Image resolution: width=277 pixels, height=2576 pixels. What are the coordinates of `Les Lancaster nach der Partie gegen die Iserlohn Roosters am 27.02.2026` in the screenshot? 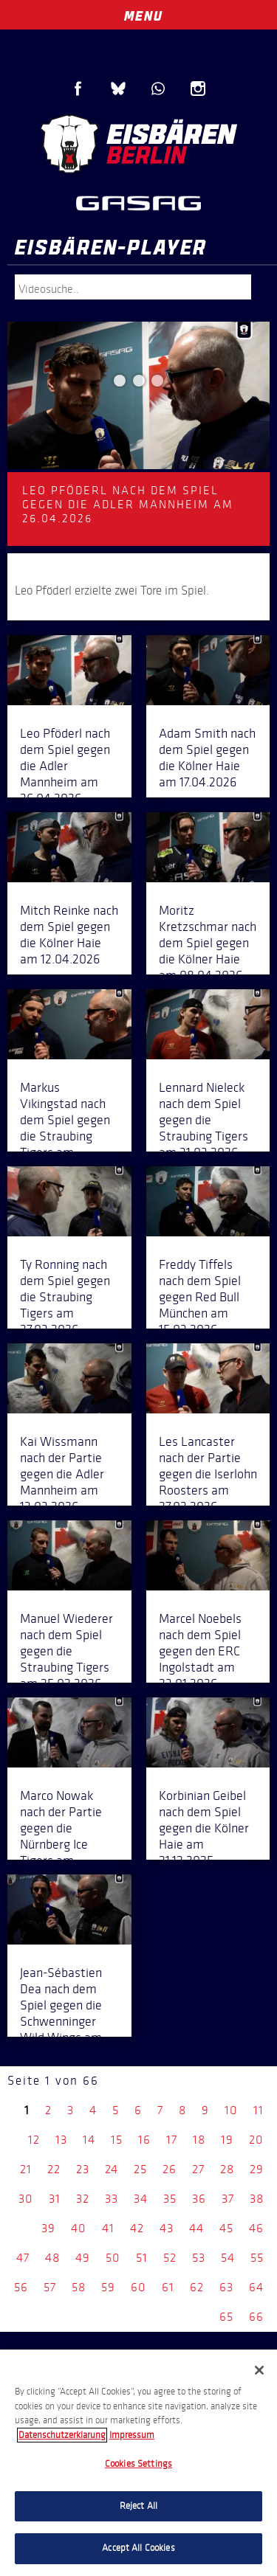 It's located at (208, 1473).